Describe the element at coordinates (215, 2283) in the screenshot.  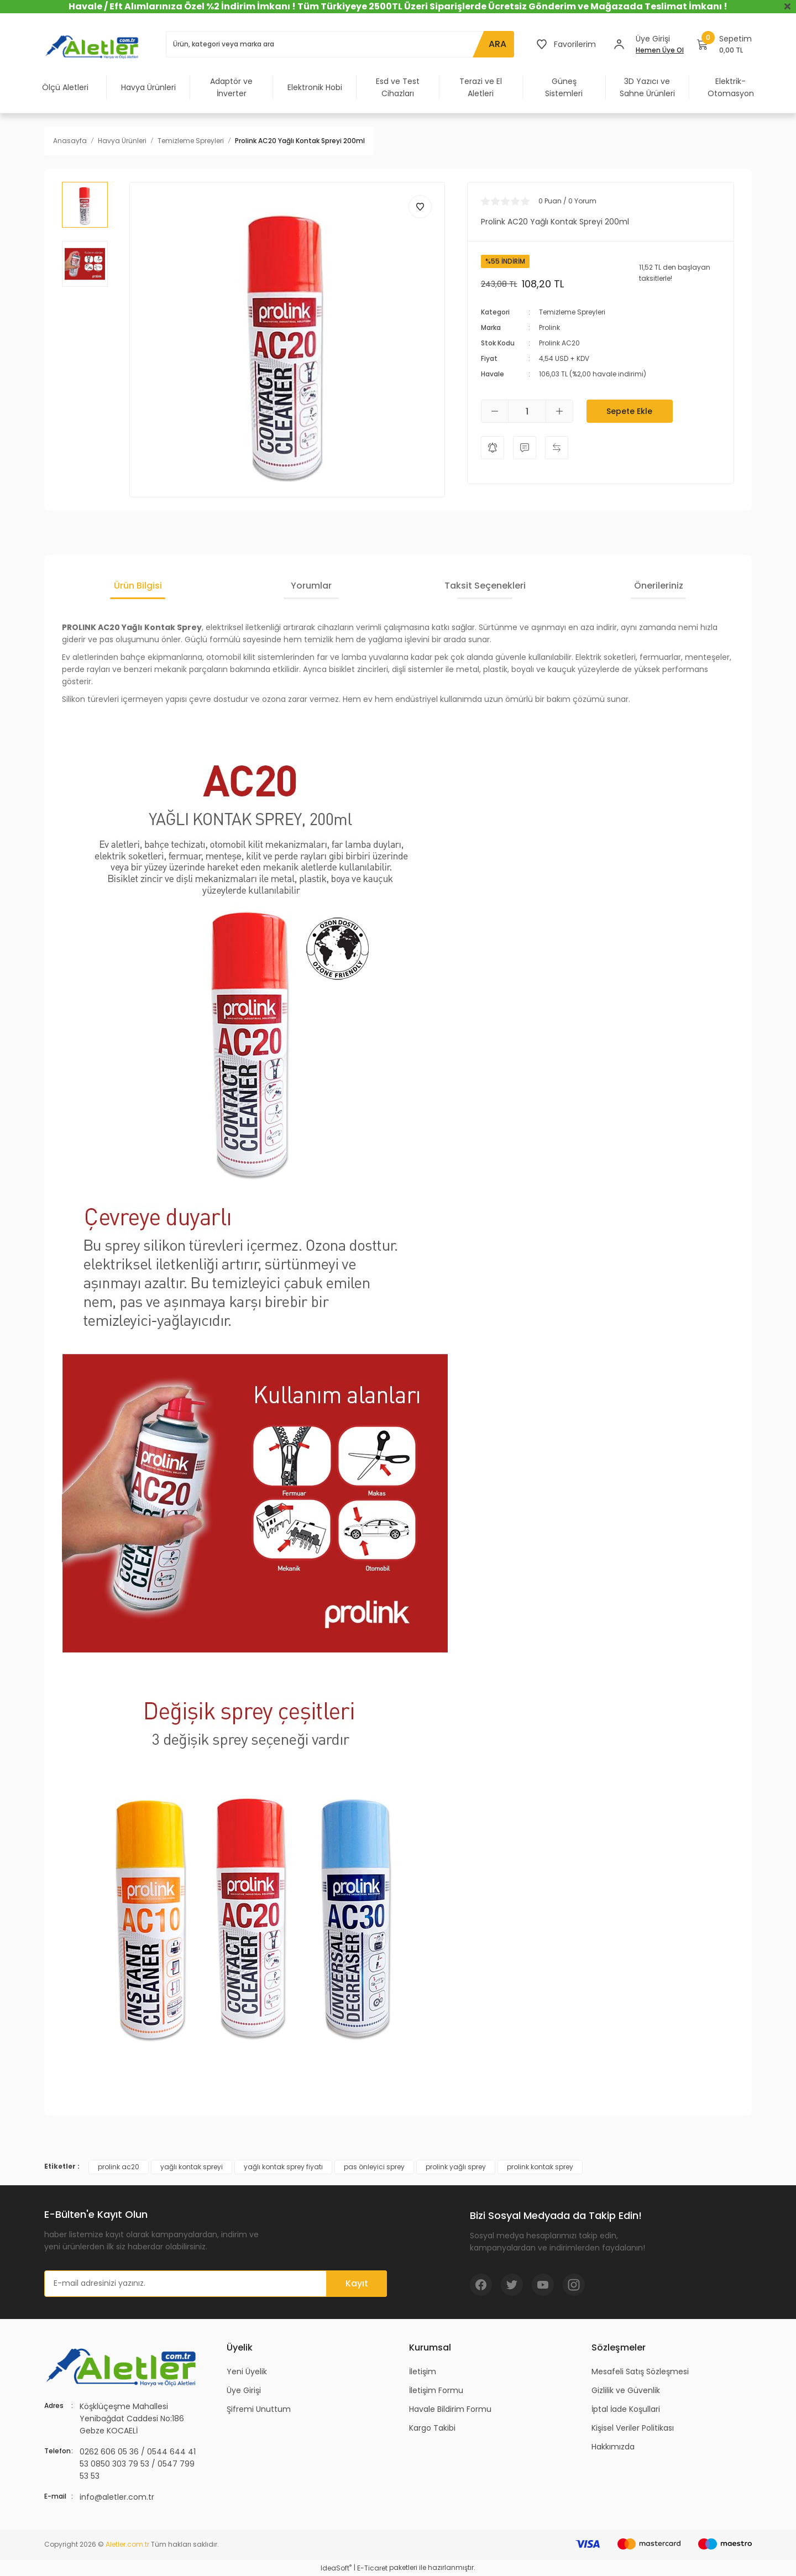
I see `[Newsletter Email]` at that location.